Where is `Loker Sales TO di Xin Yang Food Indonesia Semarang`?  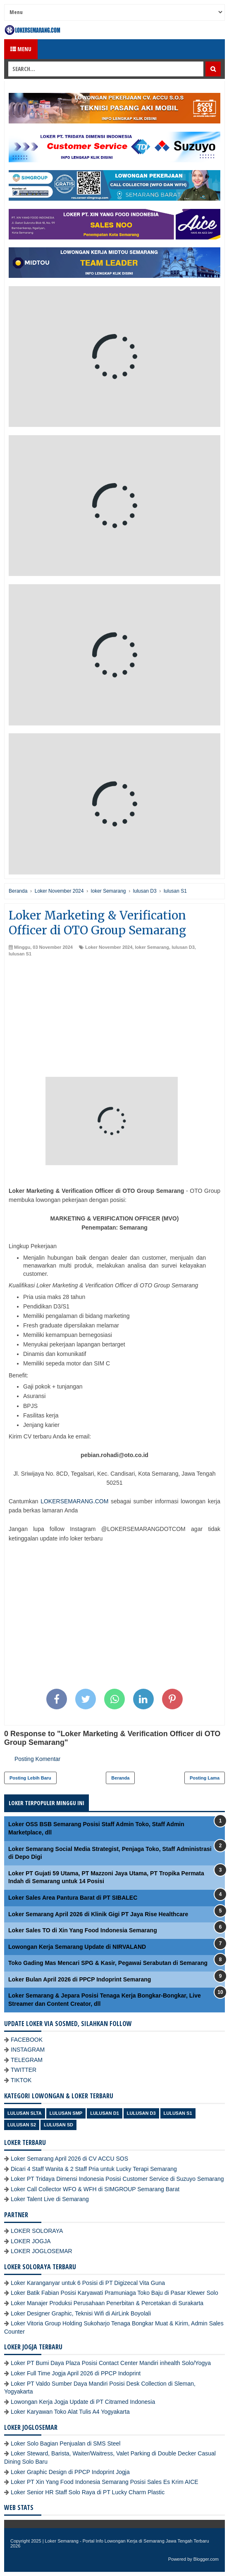 Loker Sales TO di Xin Yang Food Indonesia Semarang is located at coordinates (82, 1930).